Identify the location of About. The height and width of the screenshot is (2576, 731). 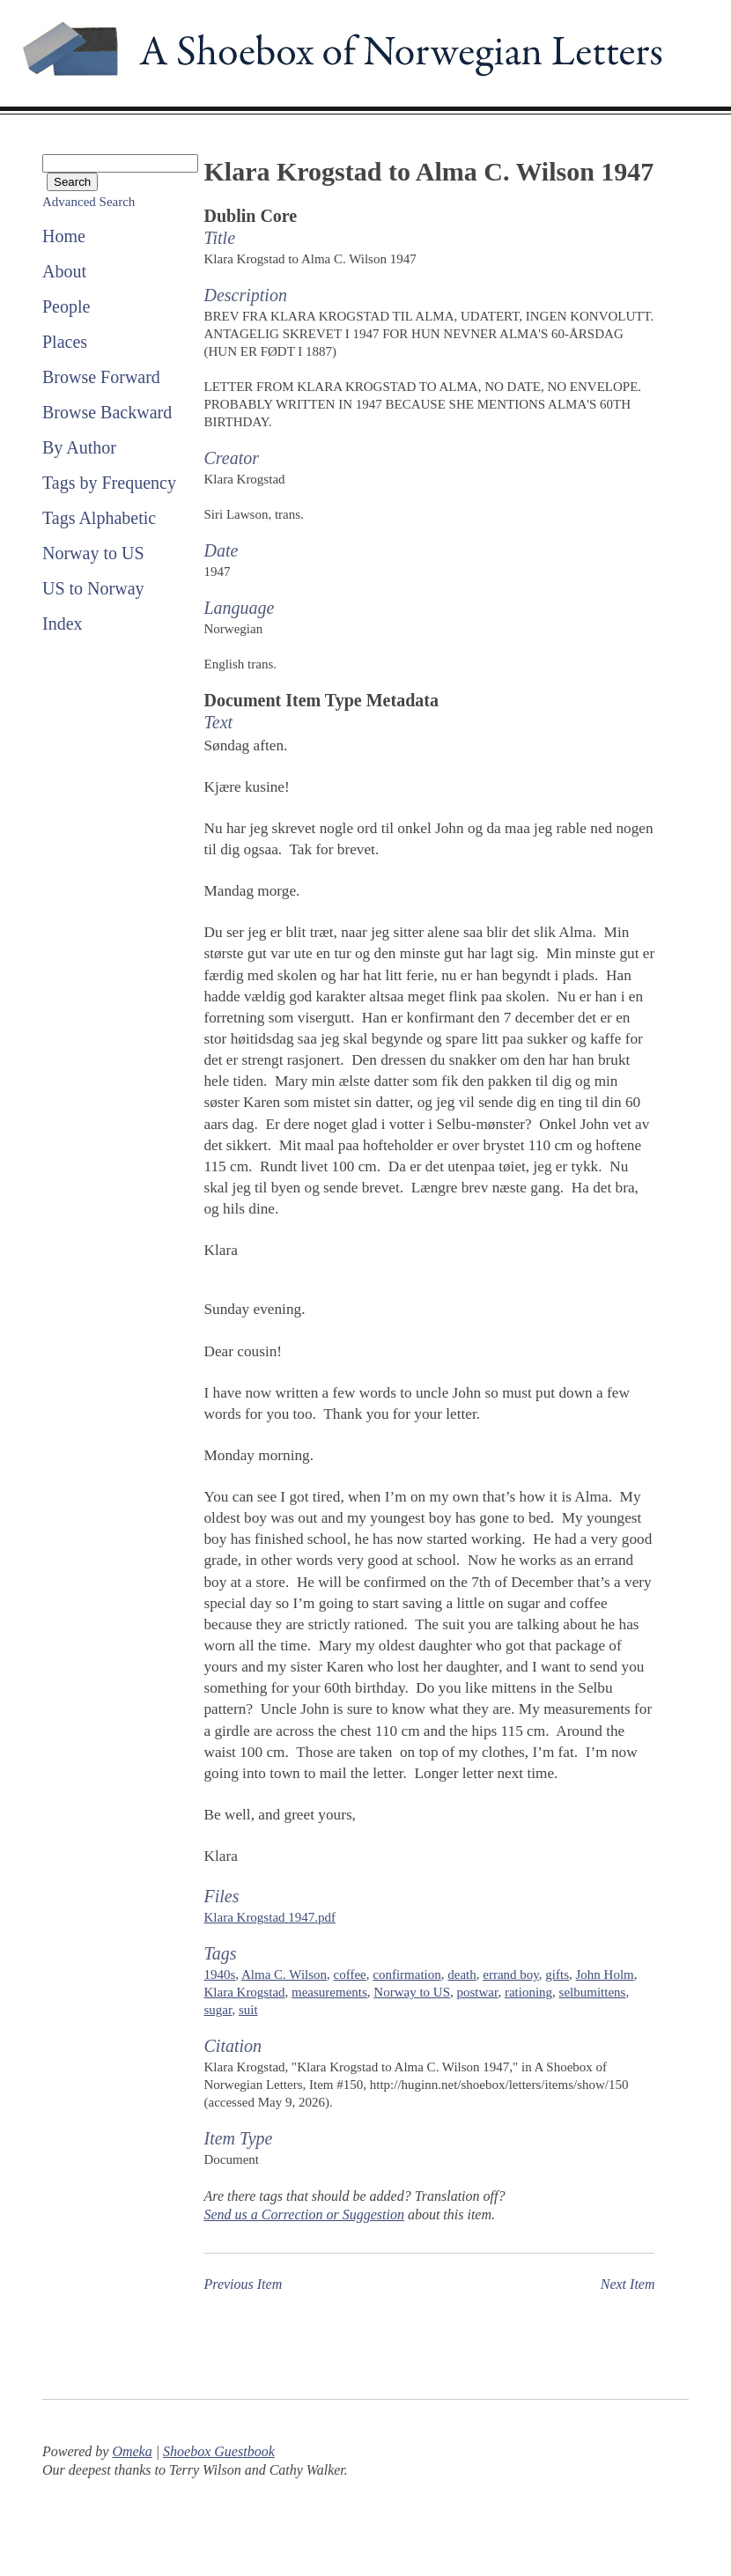
(64, 271).